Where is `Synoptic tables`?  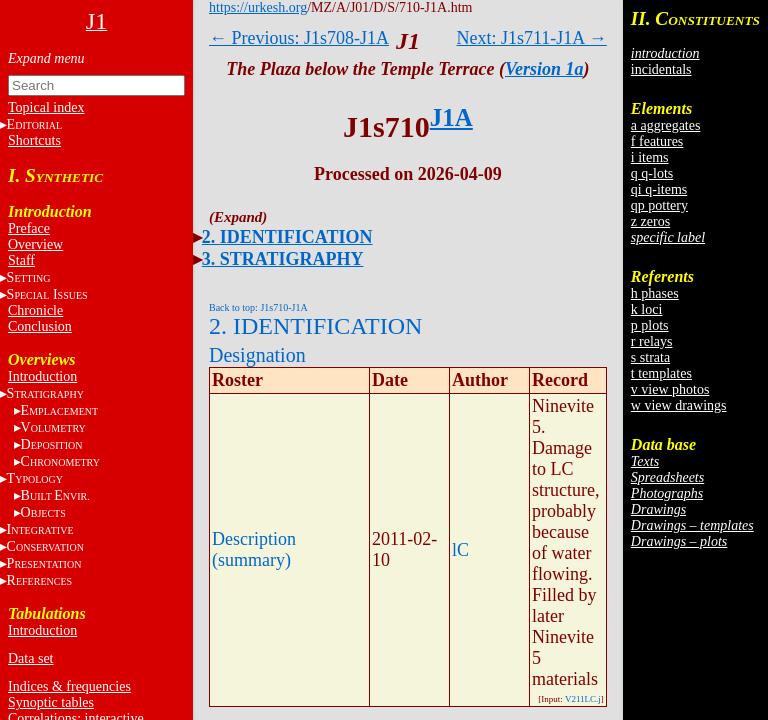 Synoptic tables is located at coordinates (51, 702).